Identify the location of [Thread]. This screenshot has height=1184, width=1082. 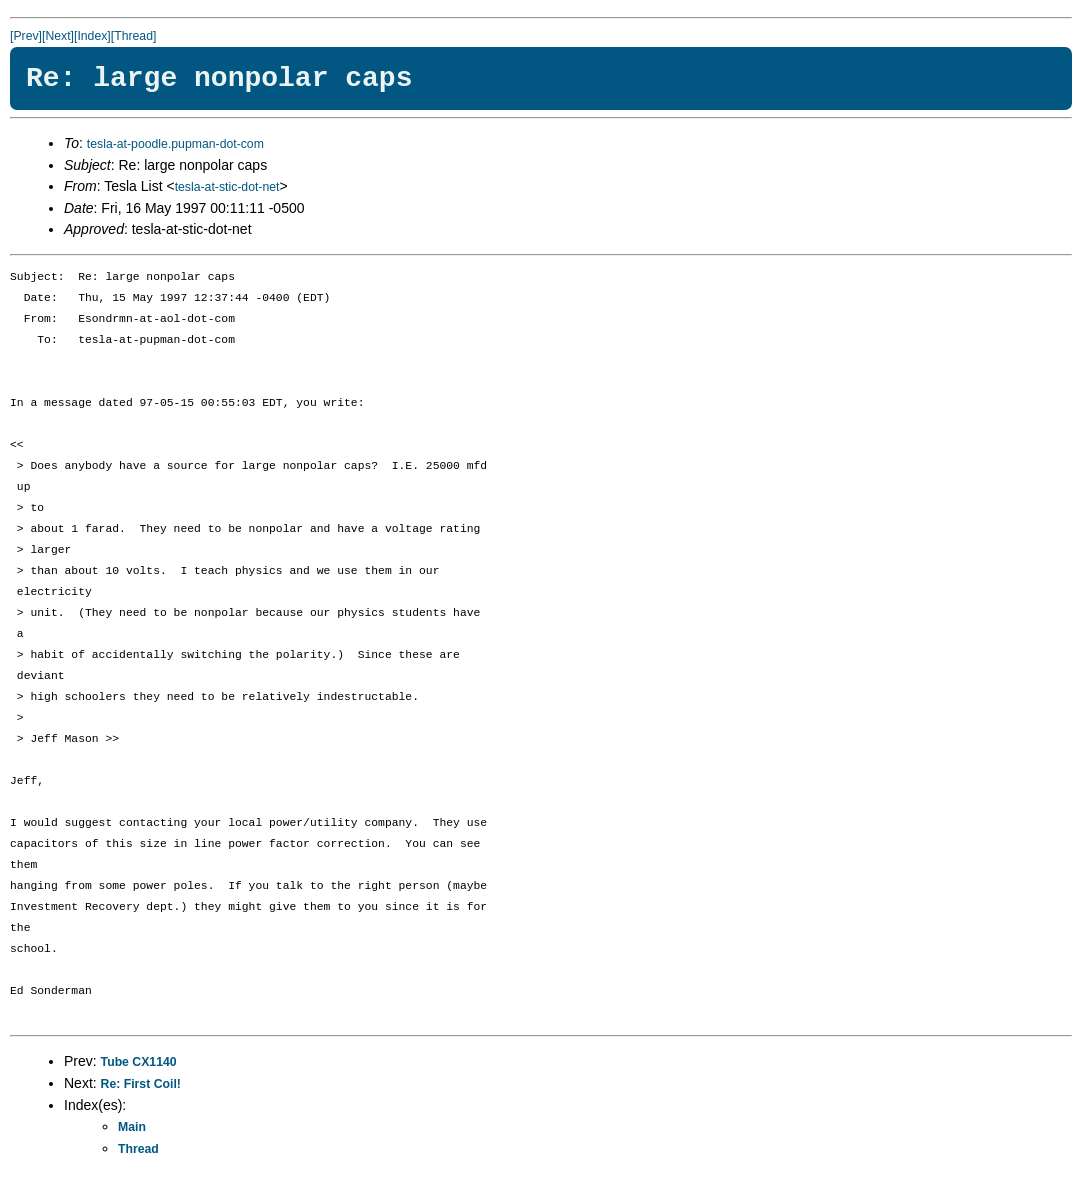
(134, 36).